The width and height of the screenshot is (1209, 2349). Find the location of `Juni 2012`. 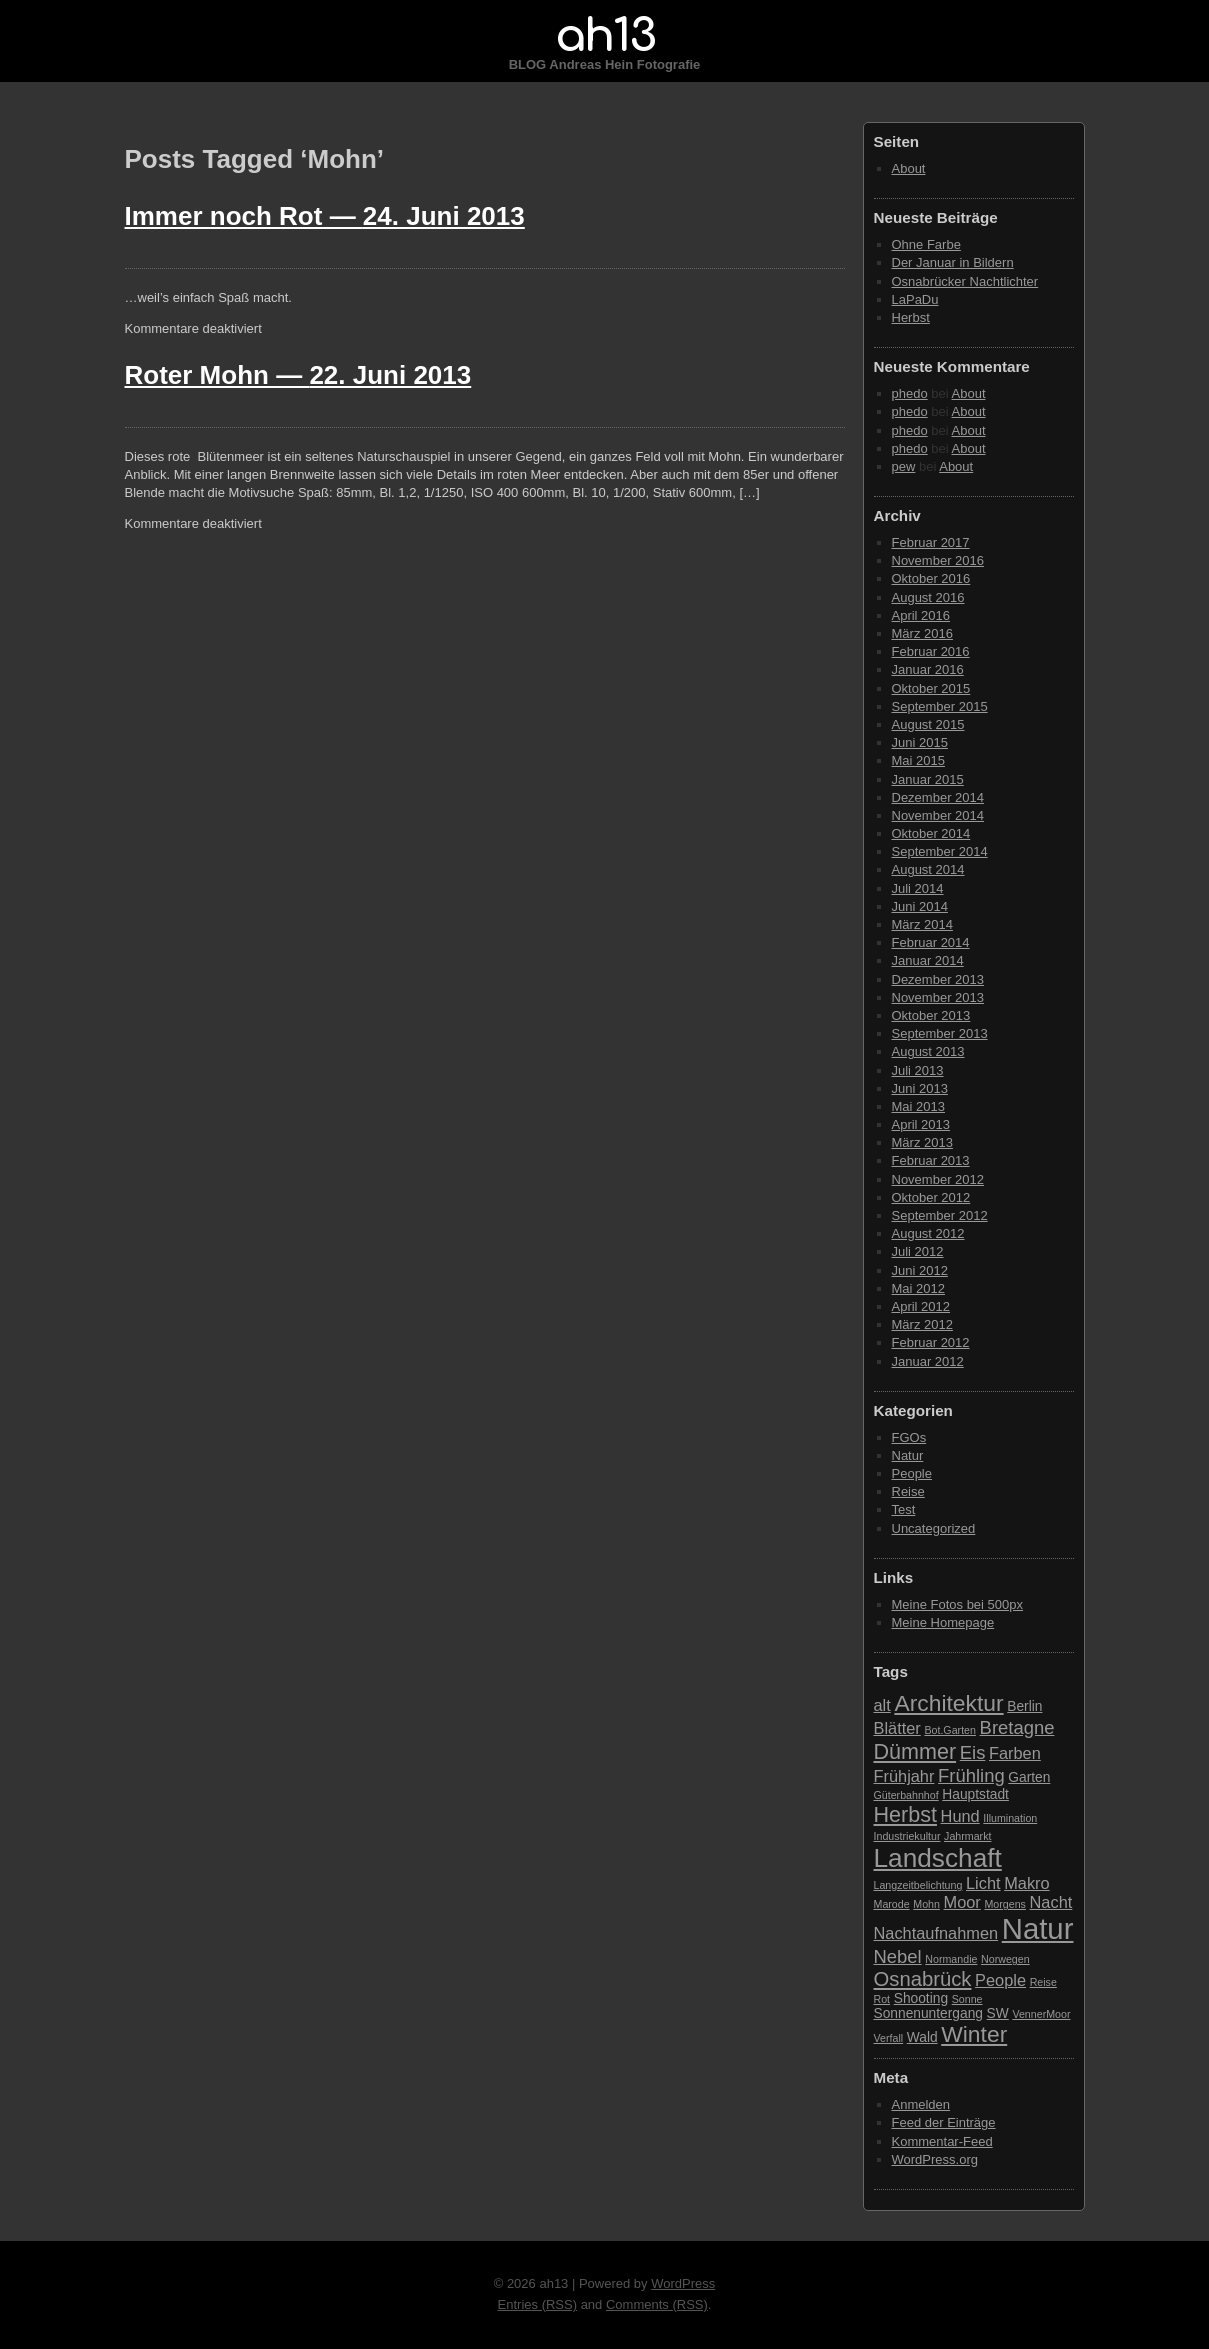

Juni 2012 is located at coordinates (920, 1270).